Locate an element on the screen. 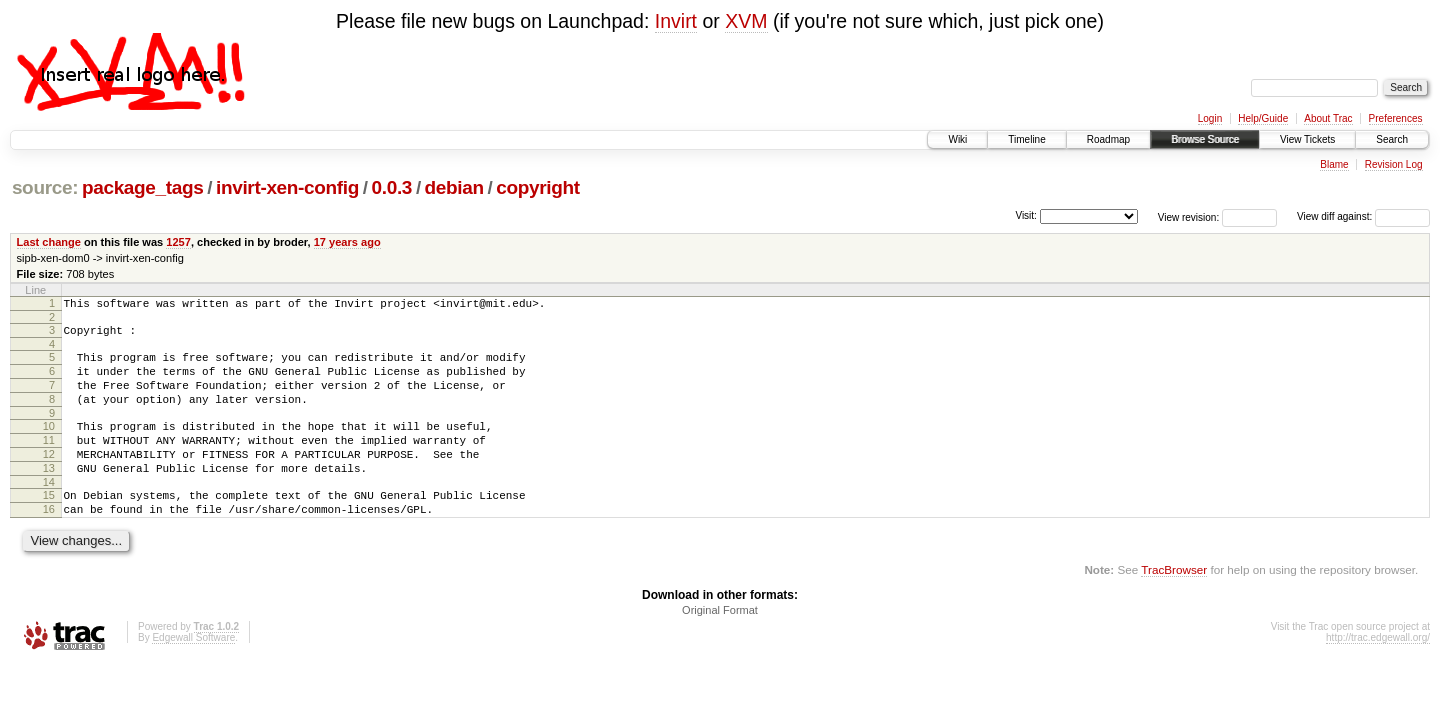 This screenshot has height=720, width=1440. Revision Log is located at coordinates (1394, 164).